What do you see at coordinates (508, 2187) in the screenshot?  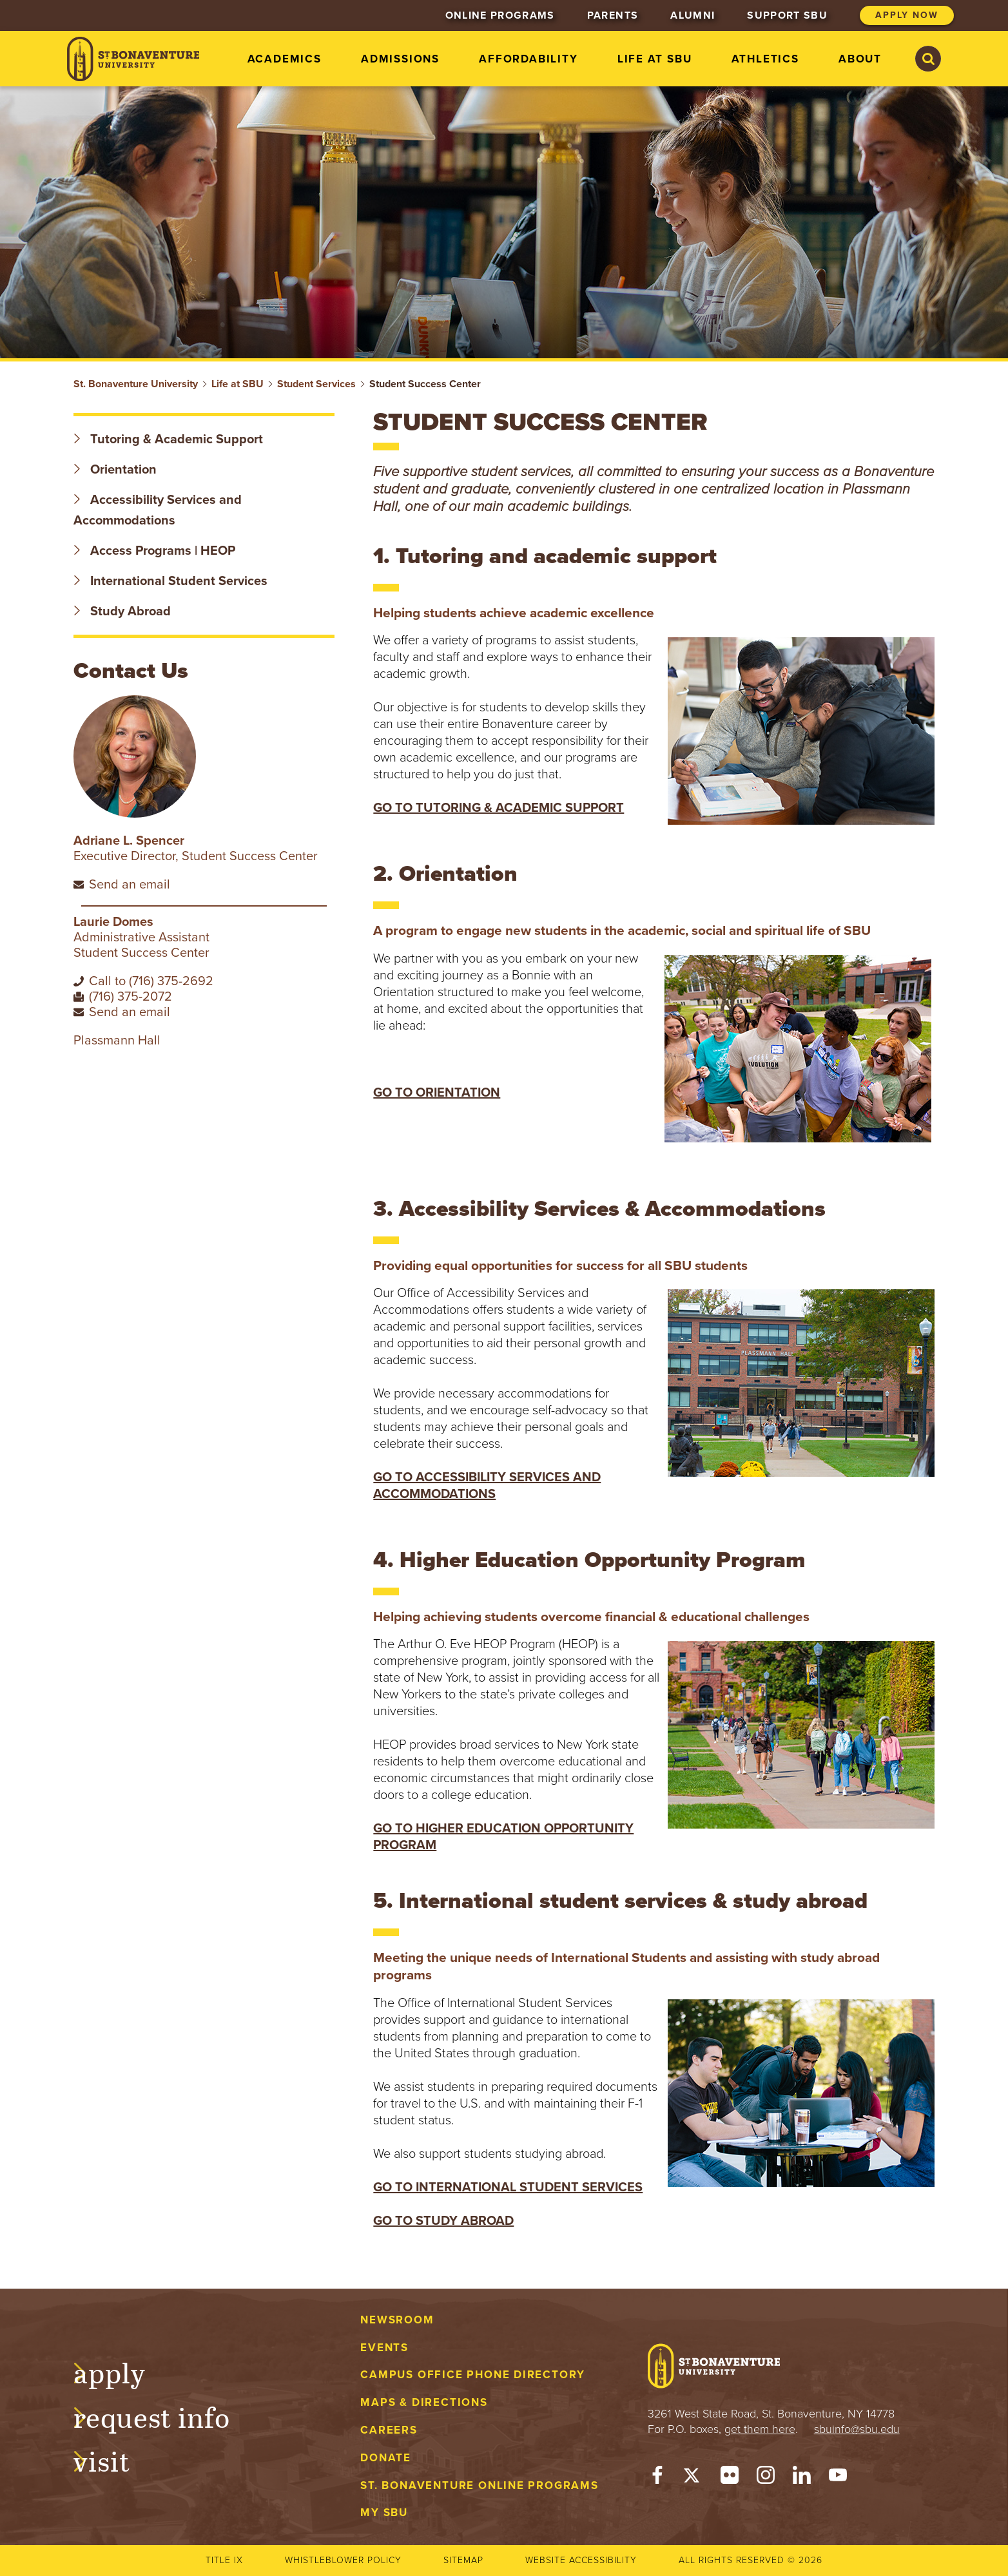 I see `GO TO INTERNATIONAL STUDENT SERVICES` at bounding box center [508, 2187].